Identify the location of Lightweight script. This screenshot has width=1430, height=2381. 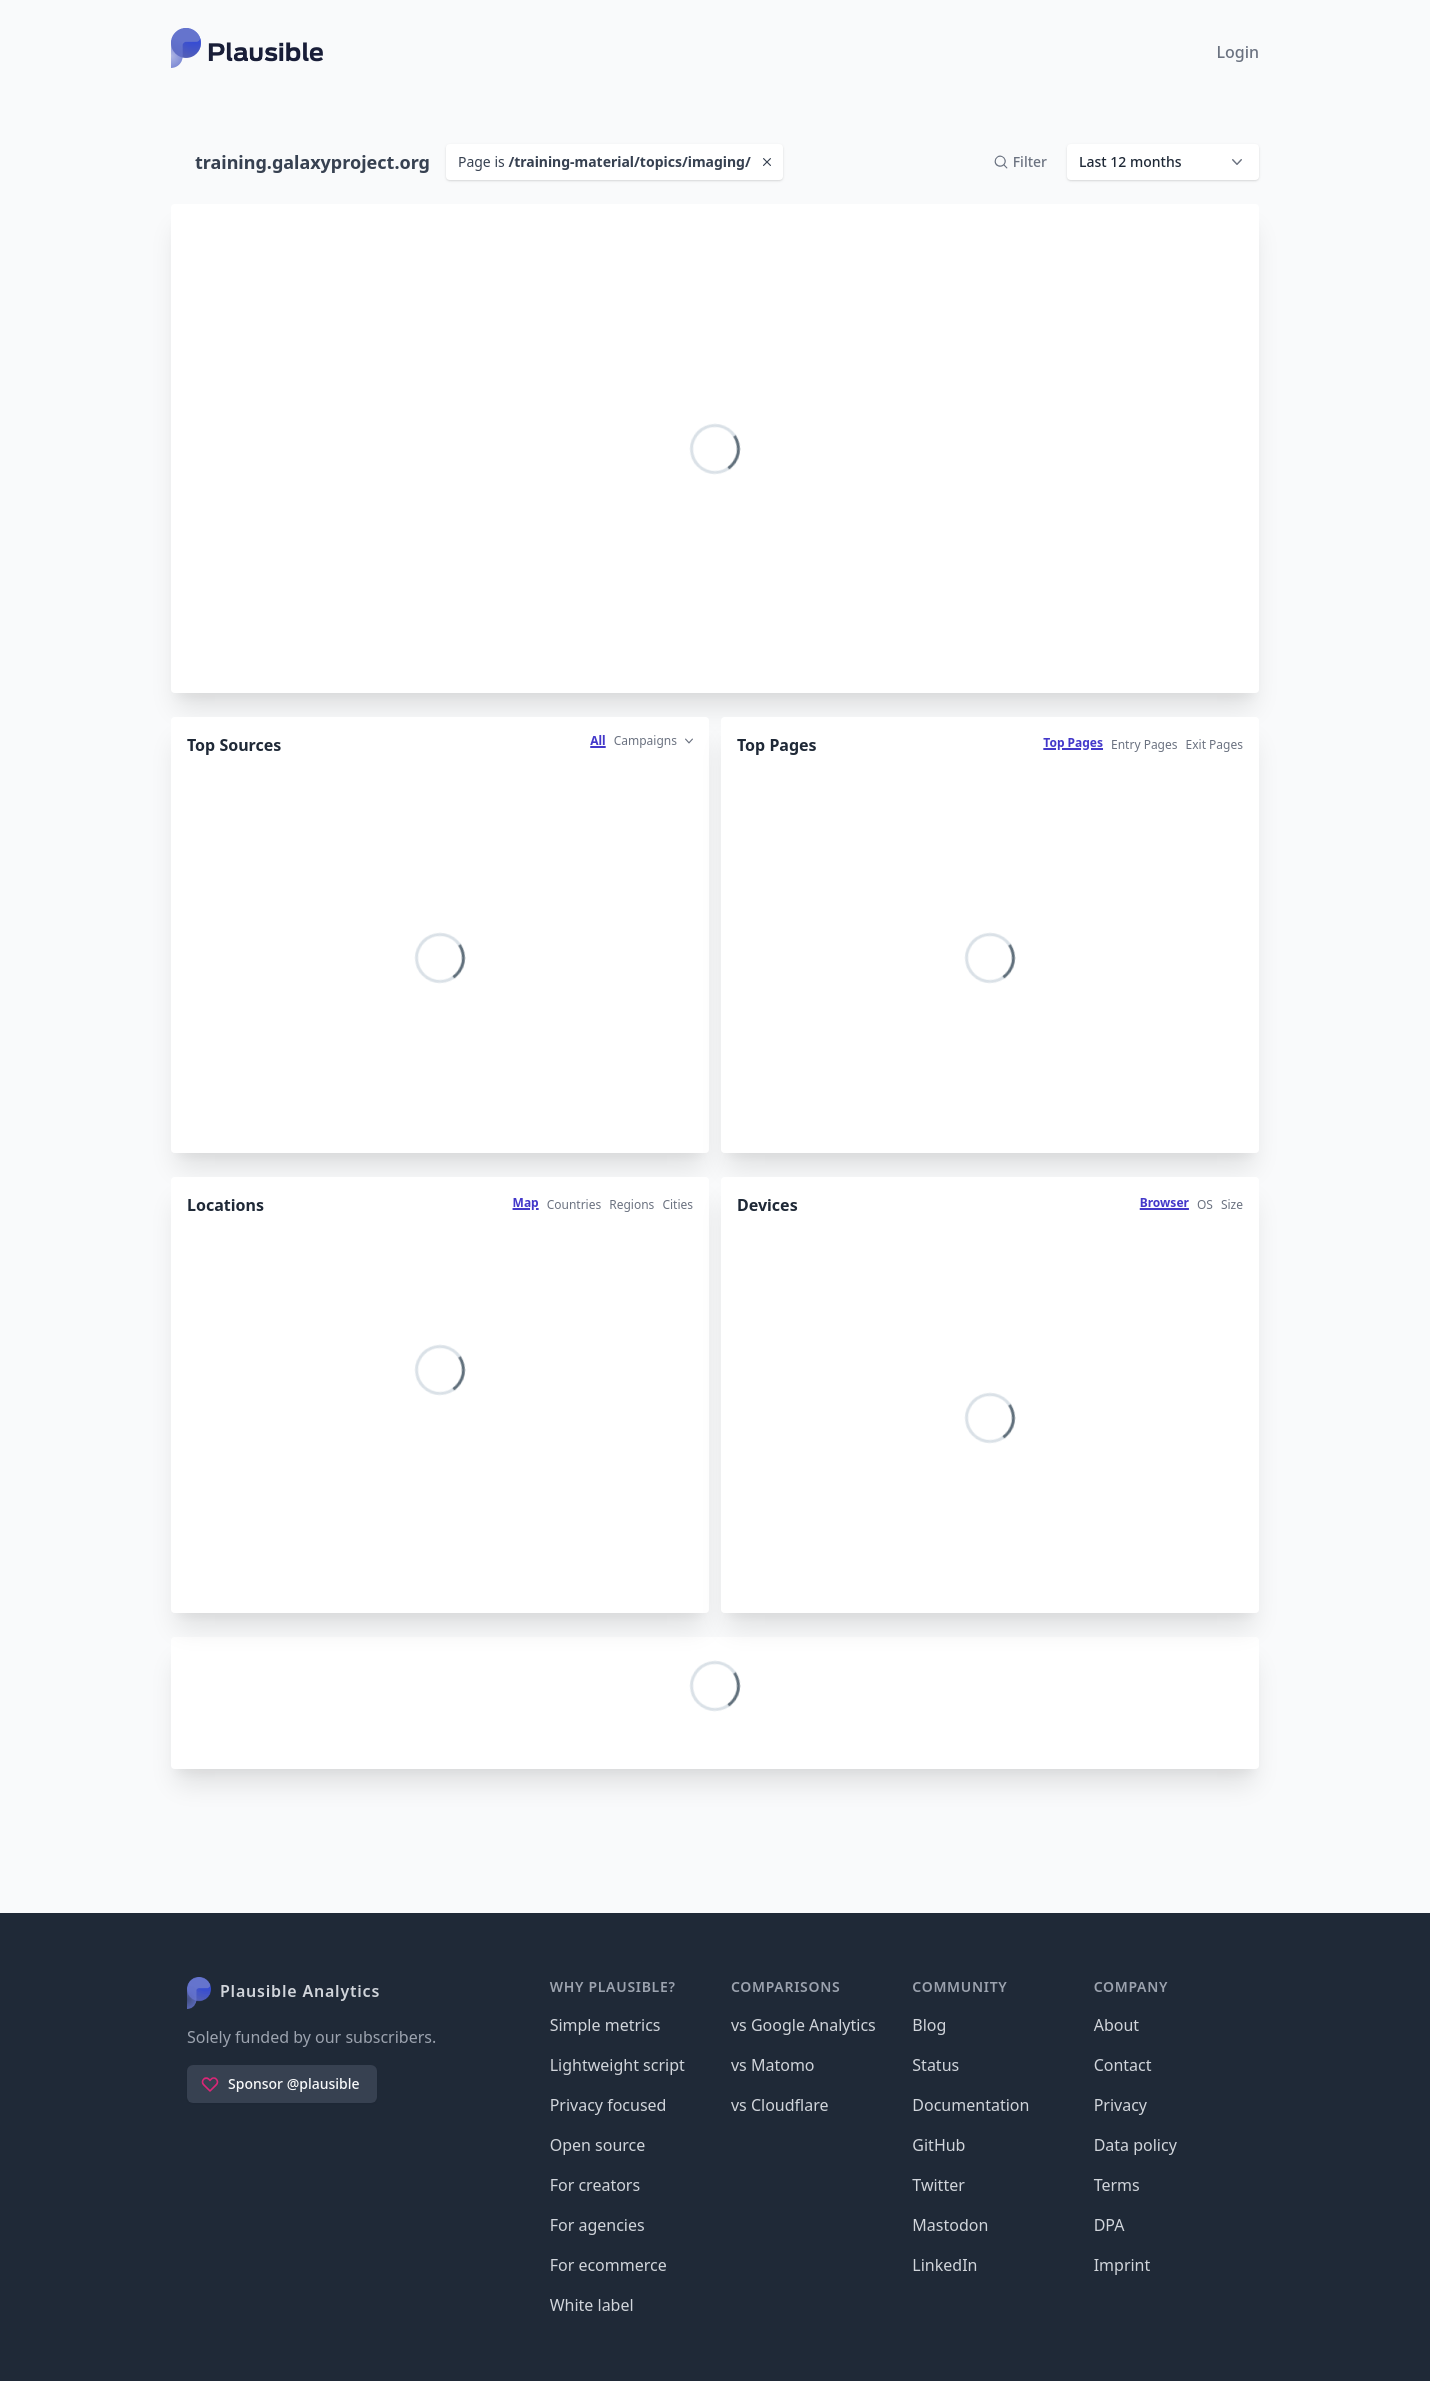
(617, 2065).